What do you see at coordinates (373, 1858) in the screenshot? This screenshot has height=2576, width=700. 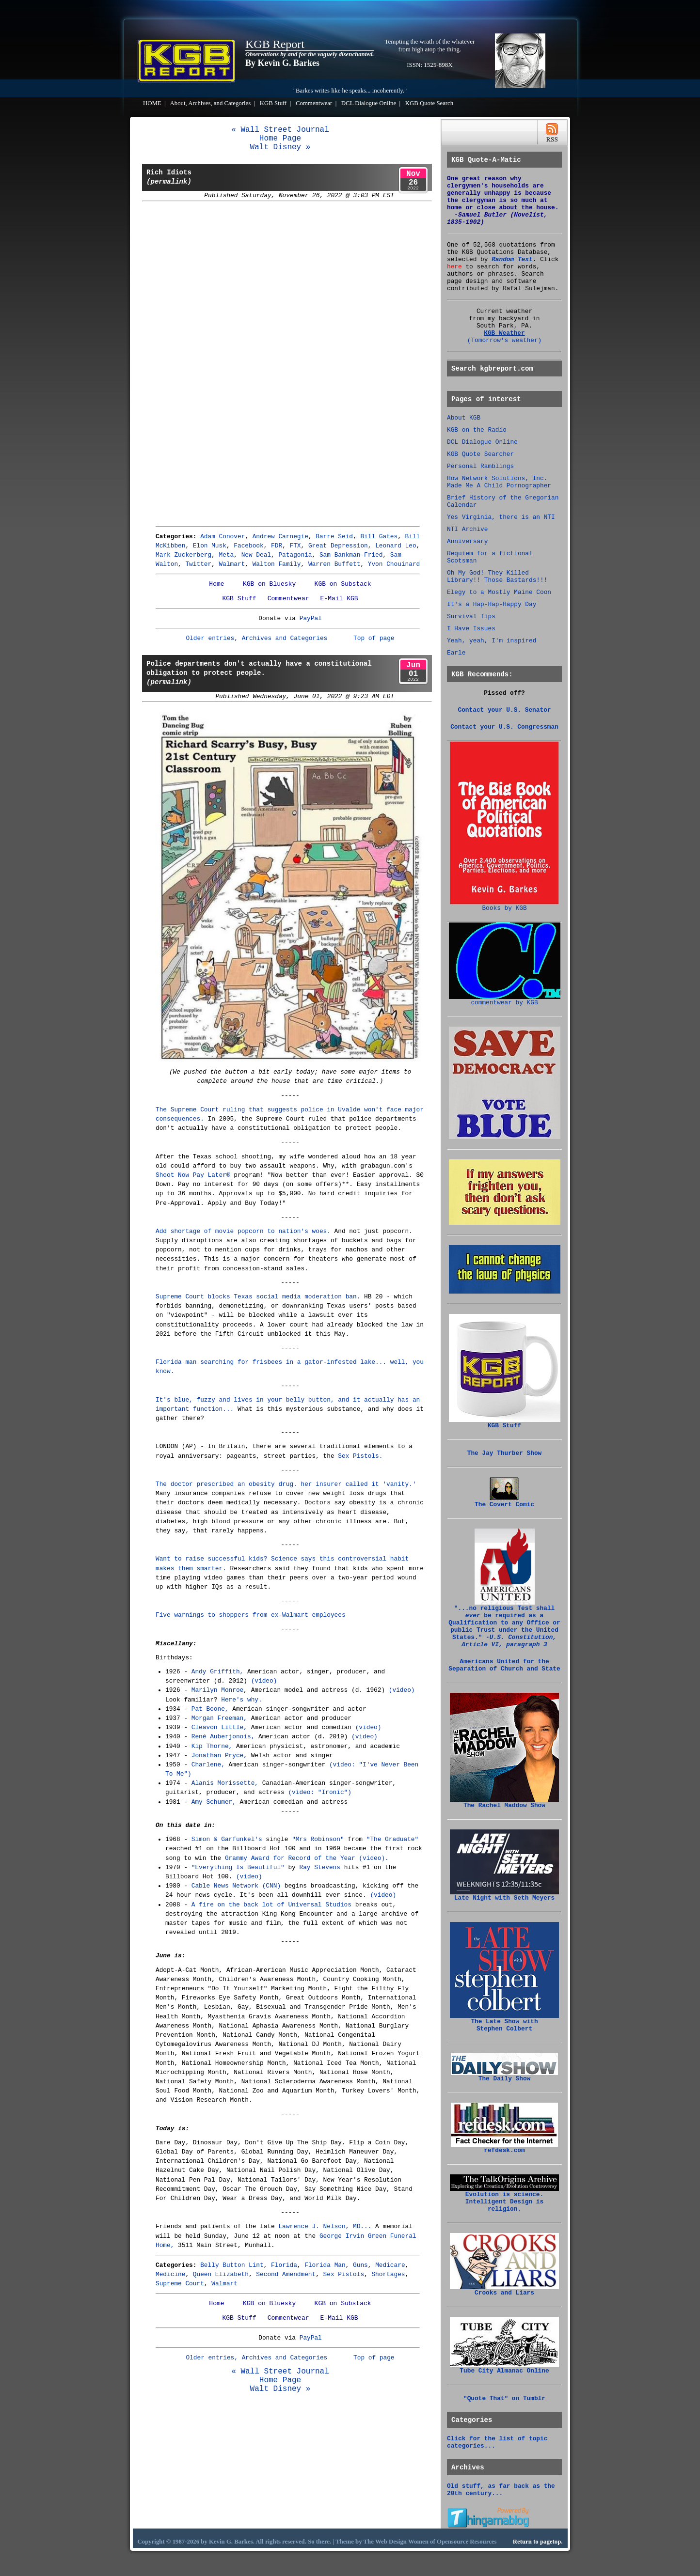 I see `(video).` at bounding box center [373, 1858].